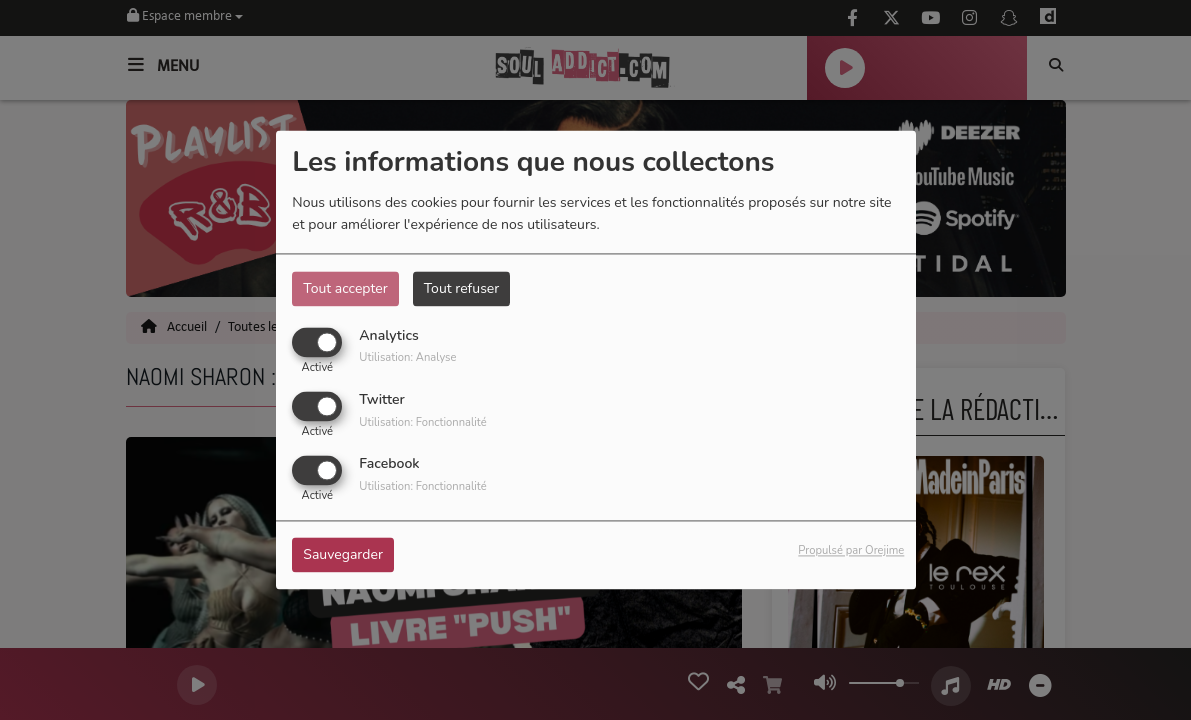 The image size is (1191, 720). I want to click on Tout accepter, so click(345, 288).